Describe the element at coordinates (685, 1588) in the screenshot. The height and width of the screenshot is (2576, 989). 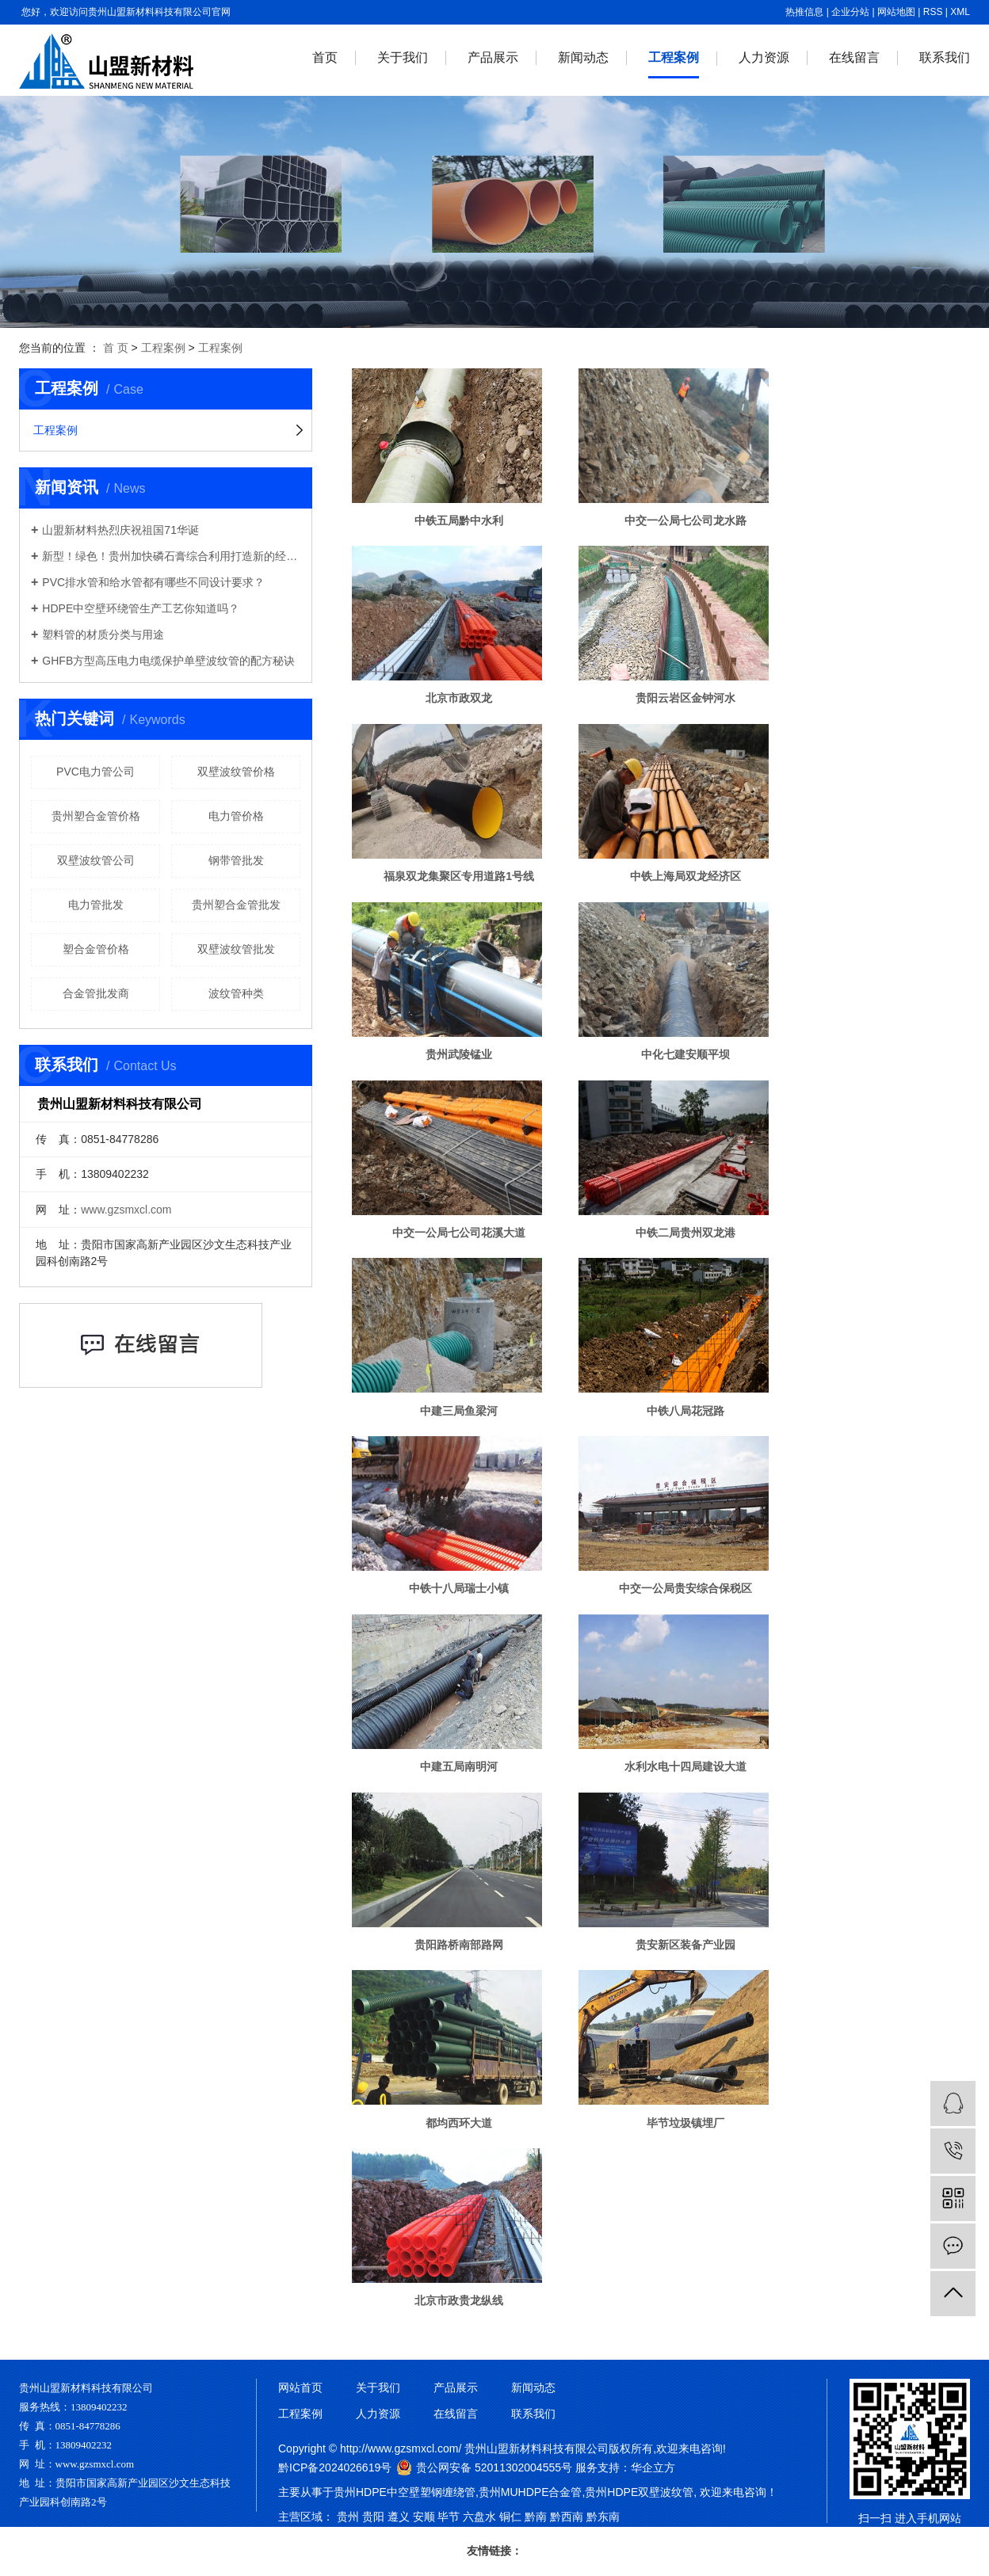
I see `中交一公局贵安综合保税区` at that location.